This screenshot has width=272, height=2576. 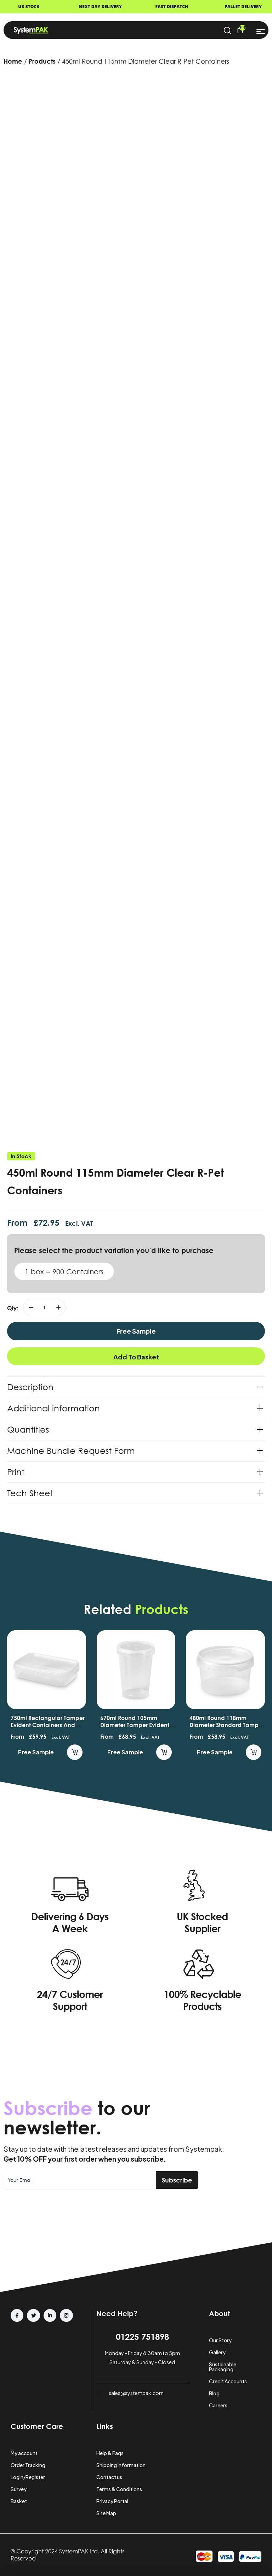 What do you see at coordinates (28, 2465) in the screenshot?
I see `Order Tracking` at bounding box center [28, 2465].